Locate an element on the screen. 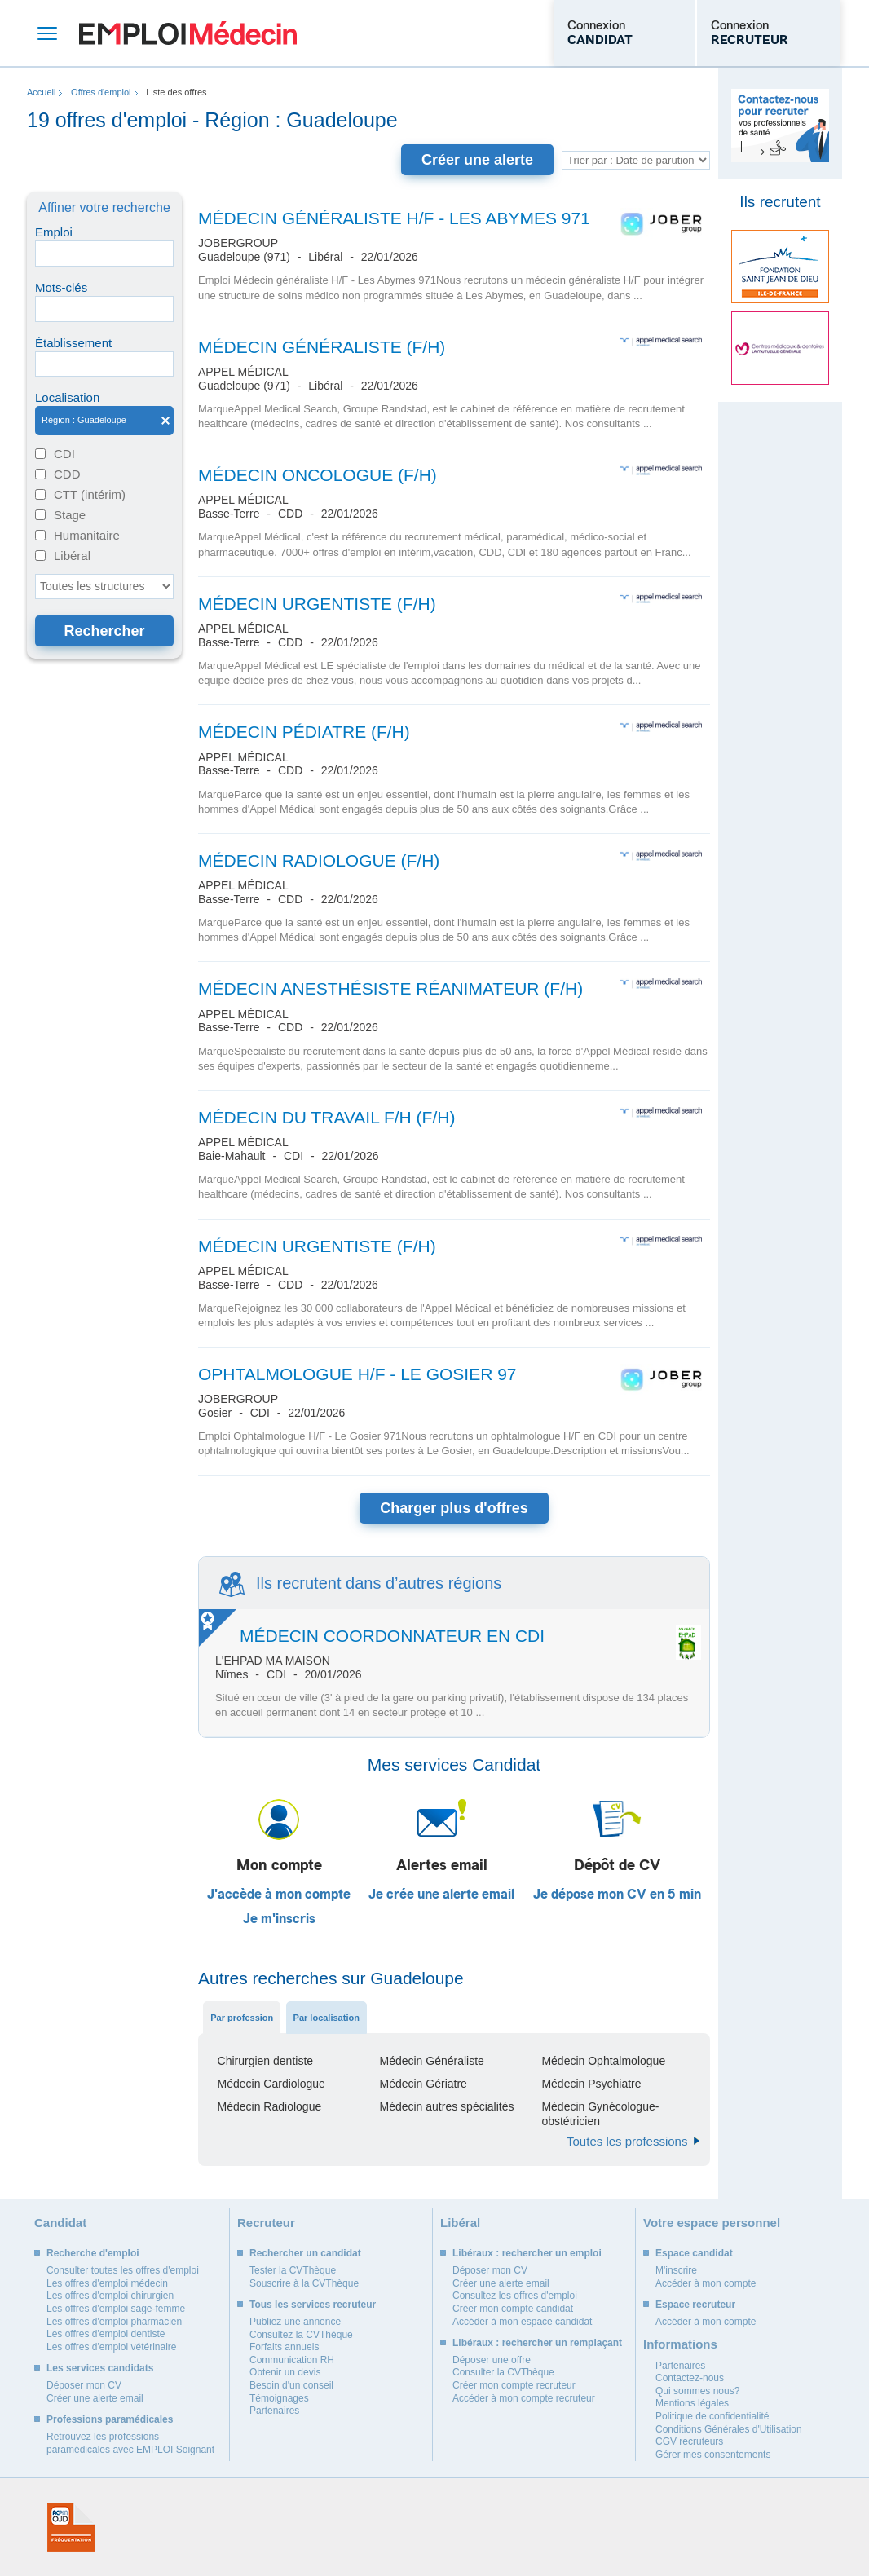 The height and width of the screenshot is (2576, 869). Les offres d'emploi pharmacien is located at coordinates (114, 2321).